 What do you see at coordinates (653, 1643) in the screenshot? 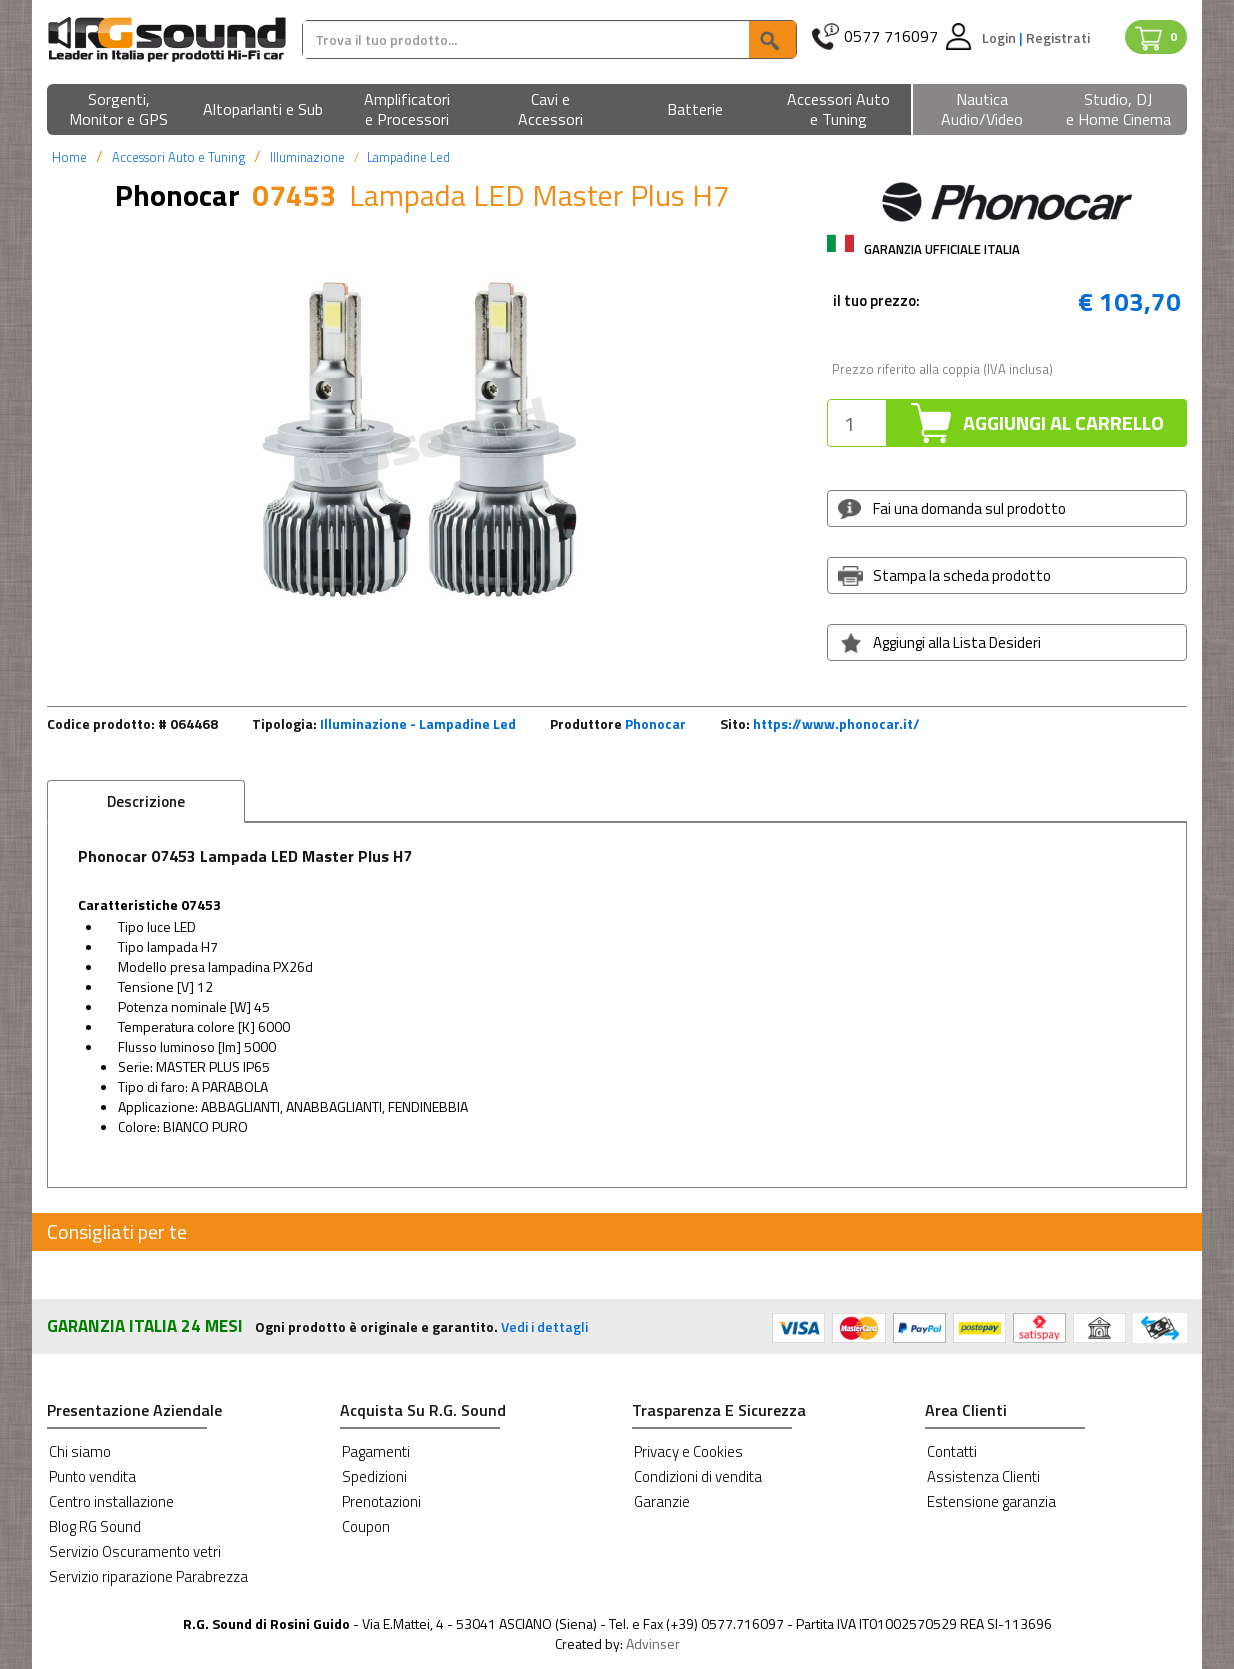
I see `Advinser` at bounding box center [653, 1643].